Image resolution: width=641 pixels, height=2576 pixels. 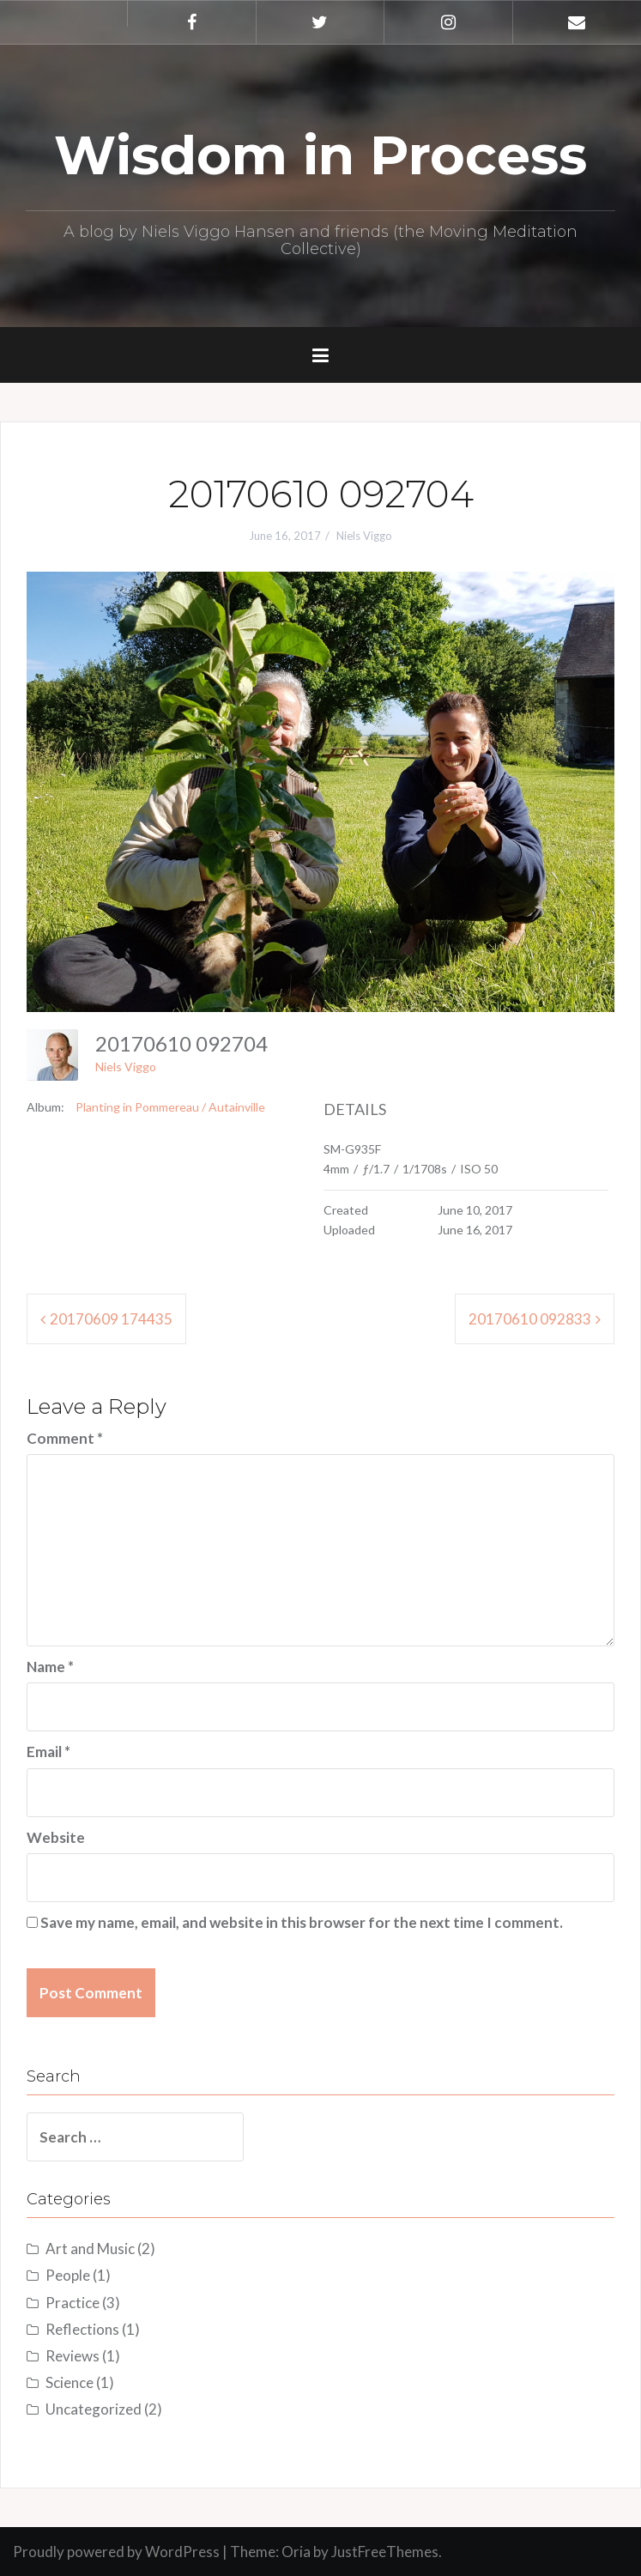 What do you see at coordinates (90, 2249) in the screenshot?
I see `Art and Music` at bounding box center [90, 2249].